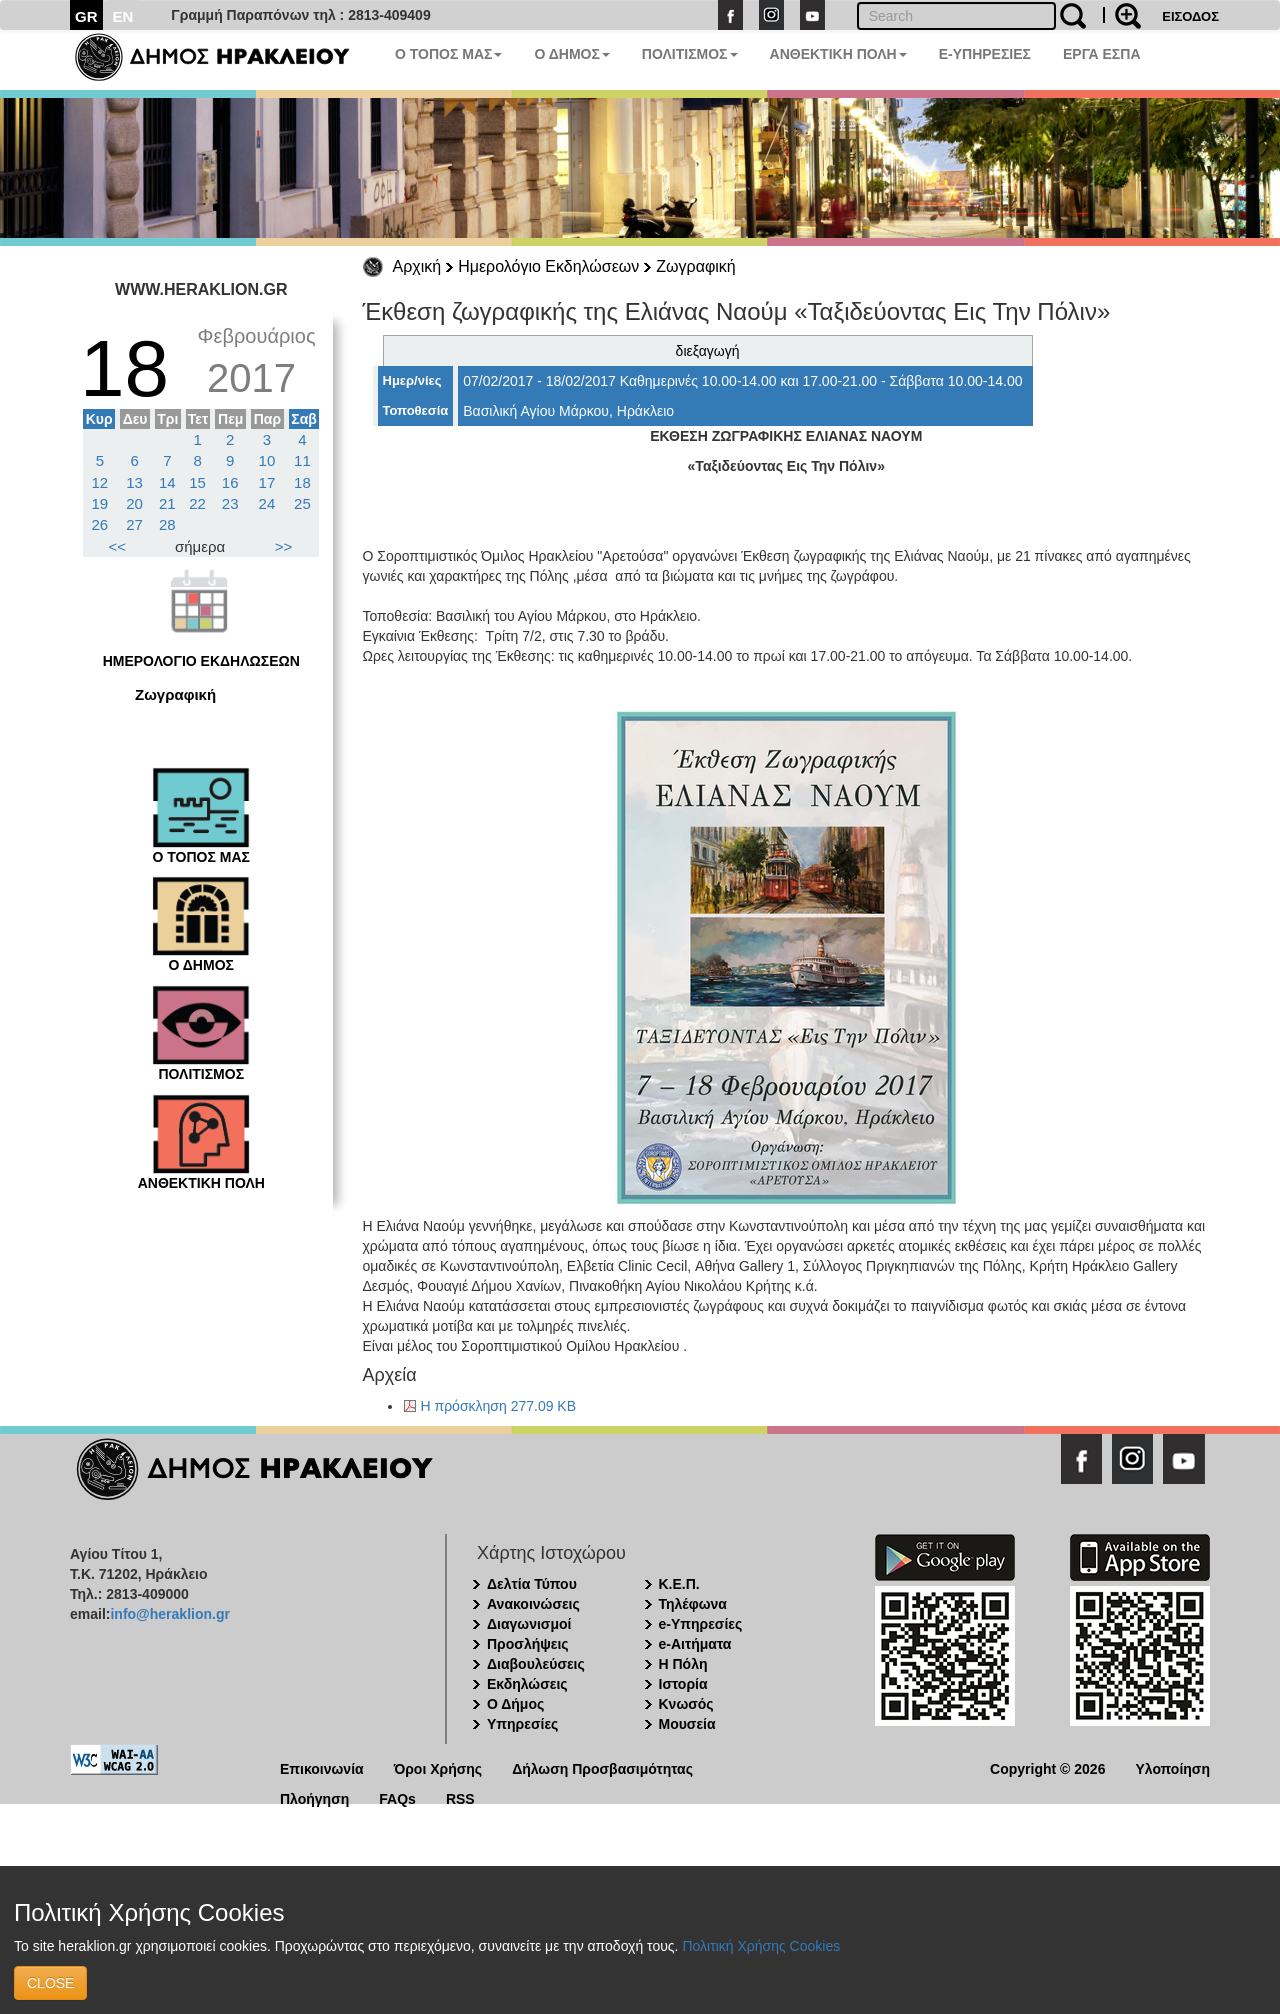 Image resolution: width=1280 pixels, height=2014 pixels. Describe the element at coordinates (683, 1684) in the screenshot. I see `Ιστορία` at that location.